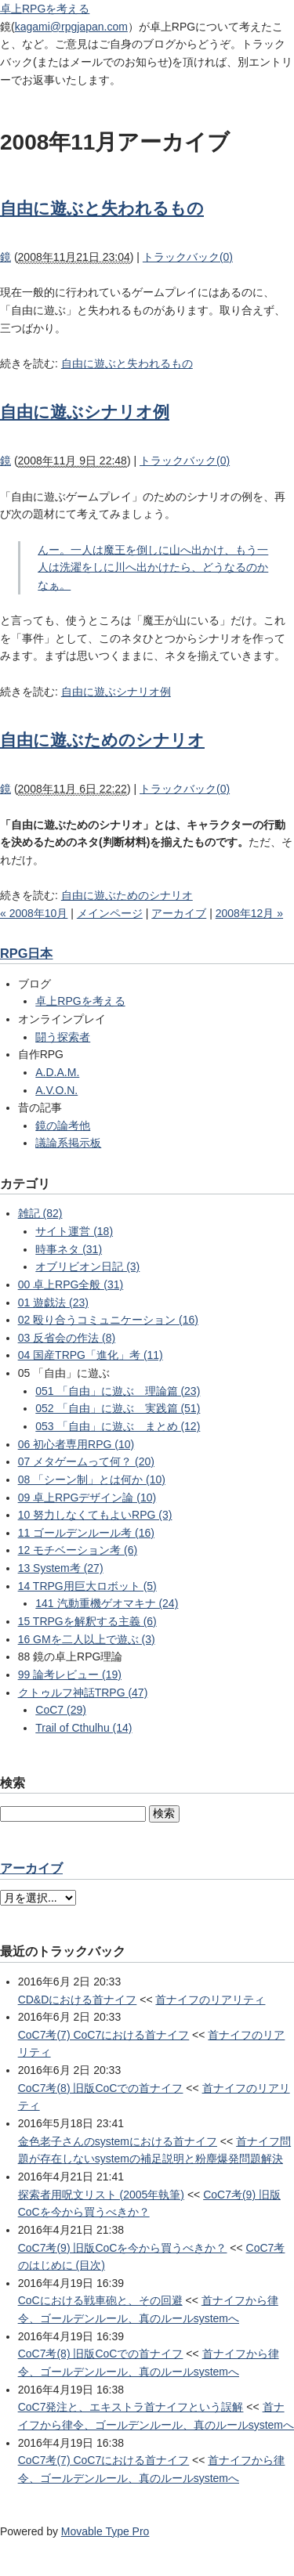  What do you see at coordinates (62, 1125) in the screenshot?
I see `鏡の論考他` at bounding box center [62, 1125].